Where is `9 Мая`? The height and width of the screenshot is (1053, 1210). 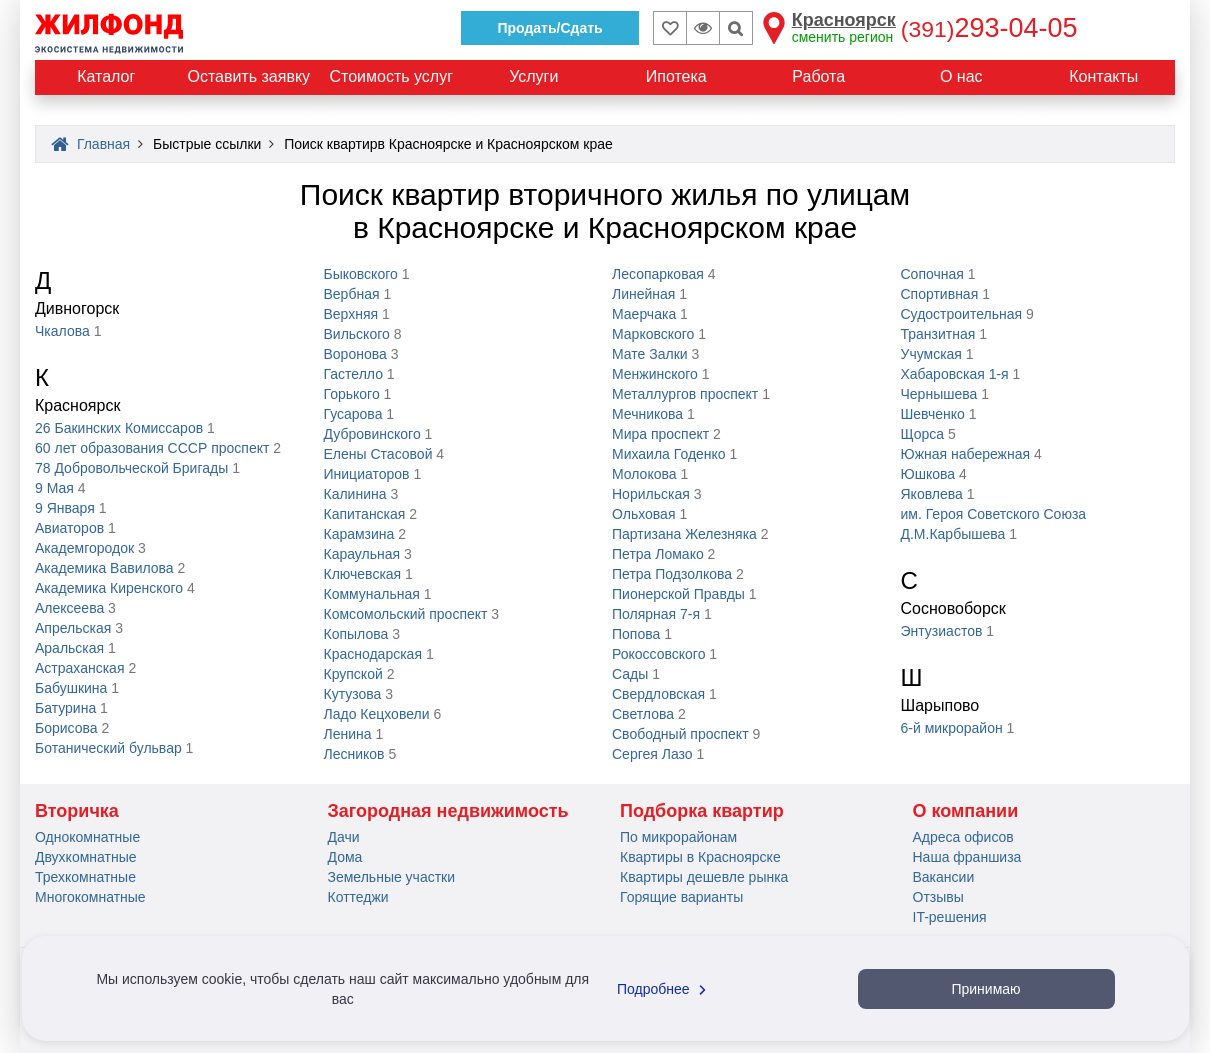
9 Мая is located at coordinates (54, 488).